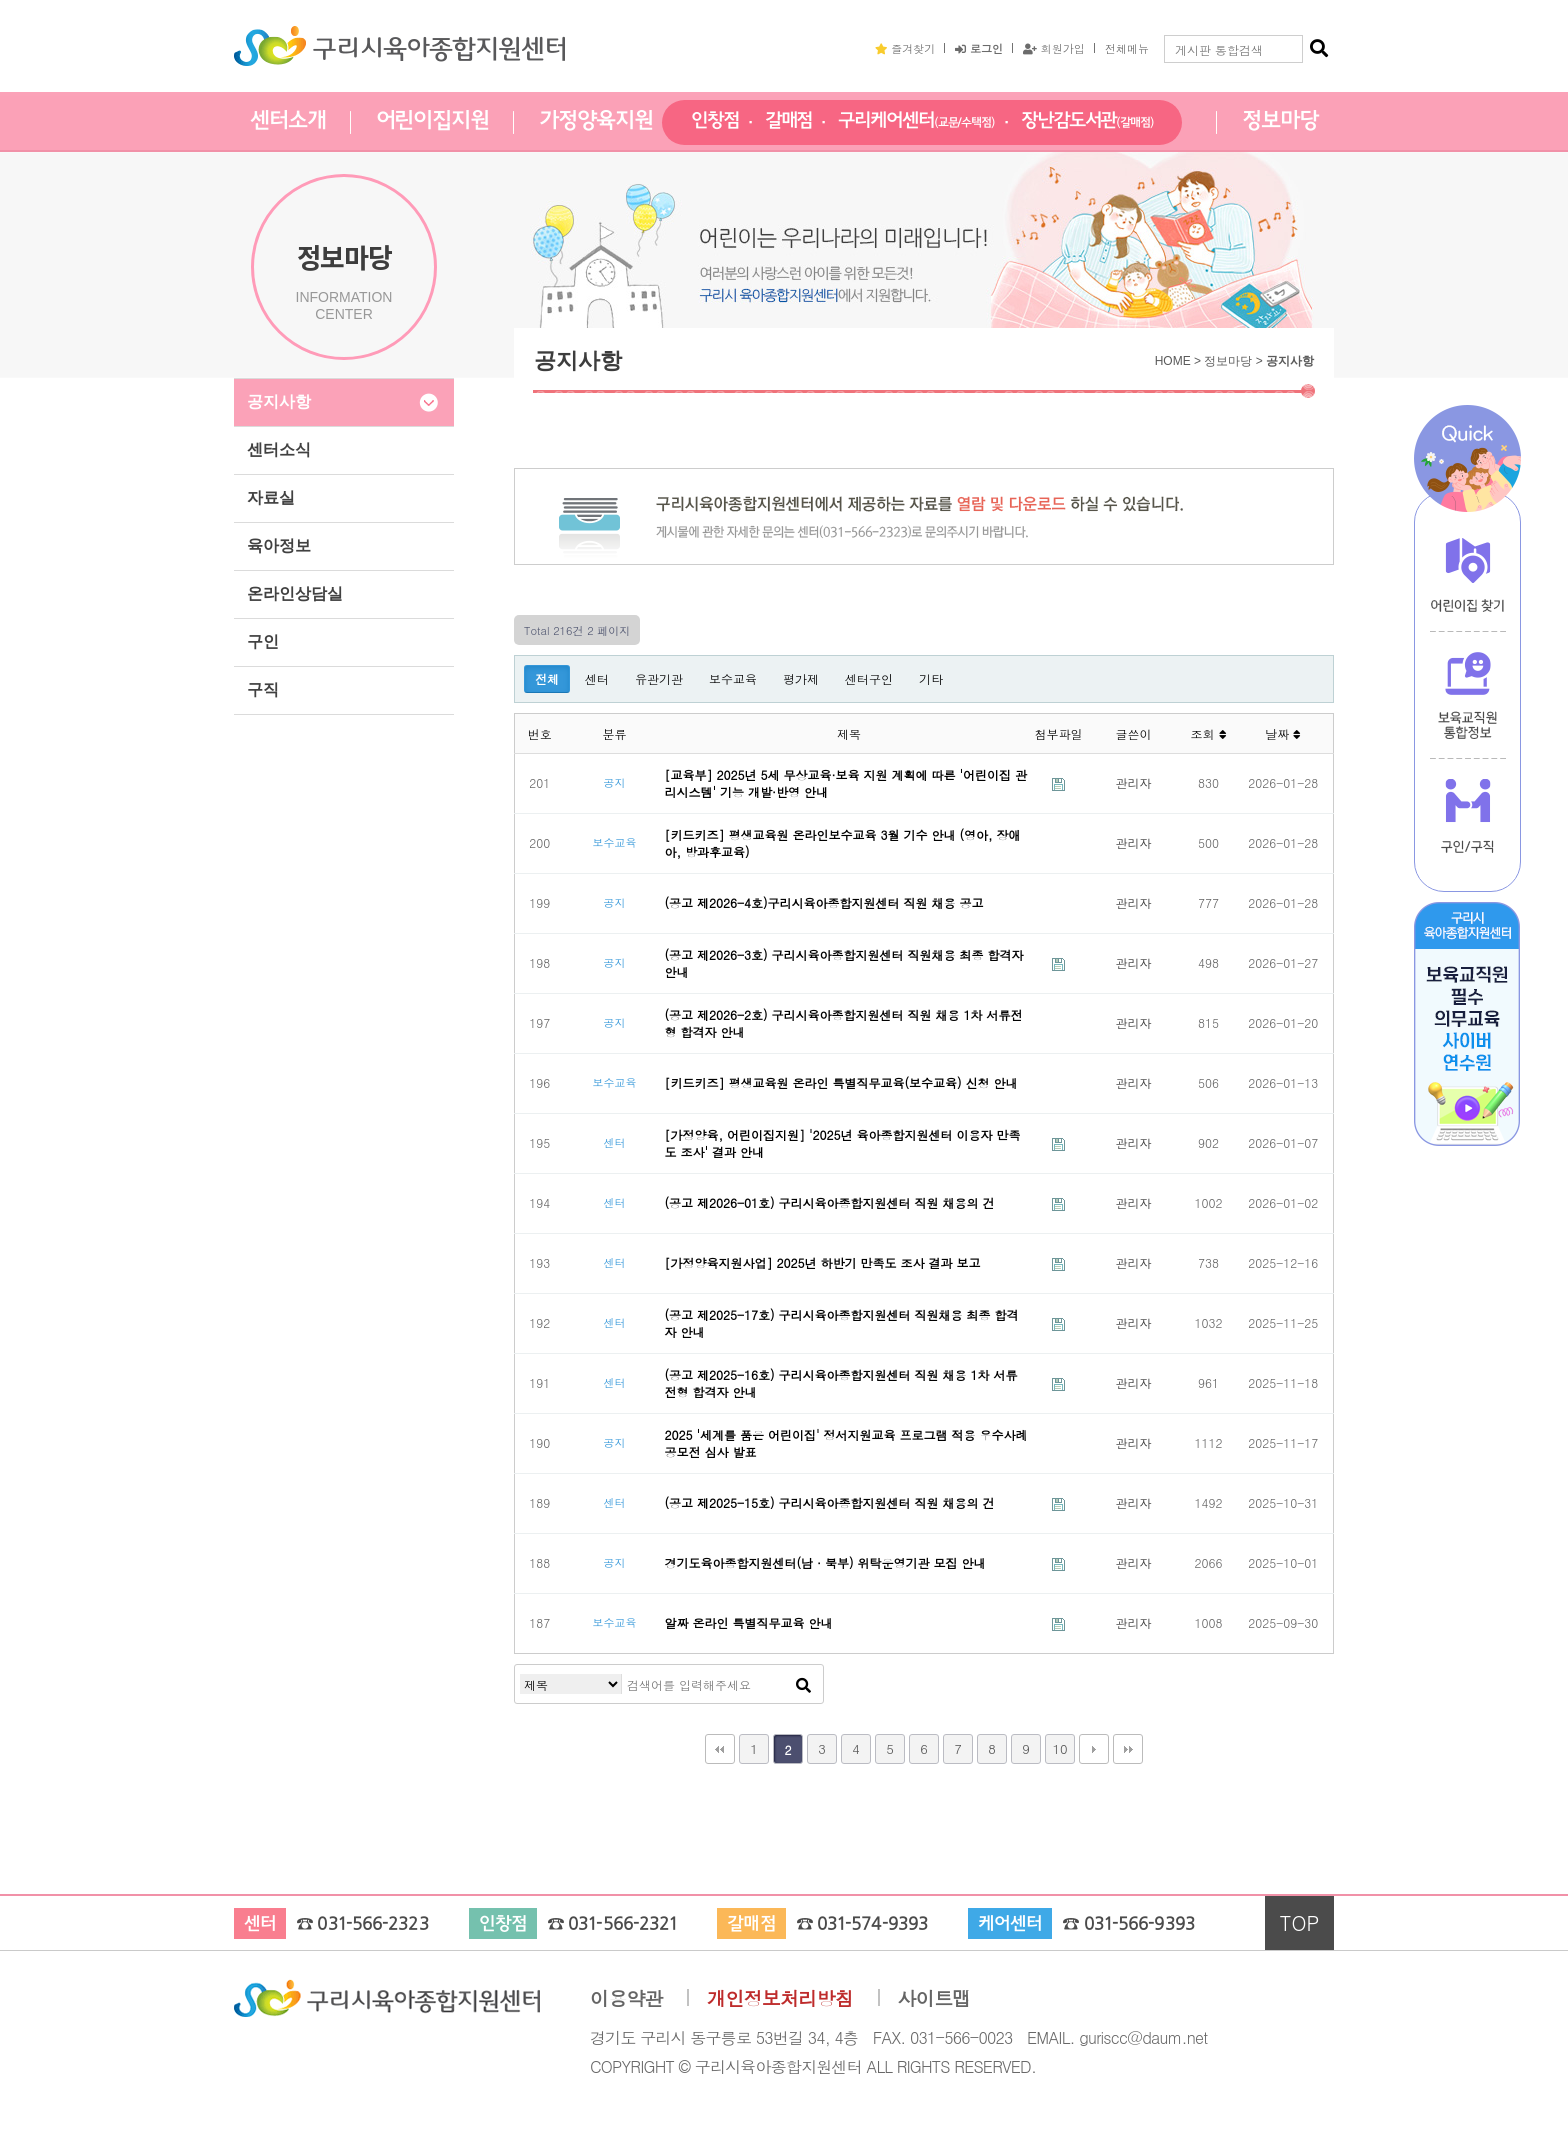 The image size is (1568, 2132). I want to click on 구인, so click(263, 641).